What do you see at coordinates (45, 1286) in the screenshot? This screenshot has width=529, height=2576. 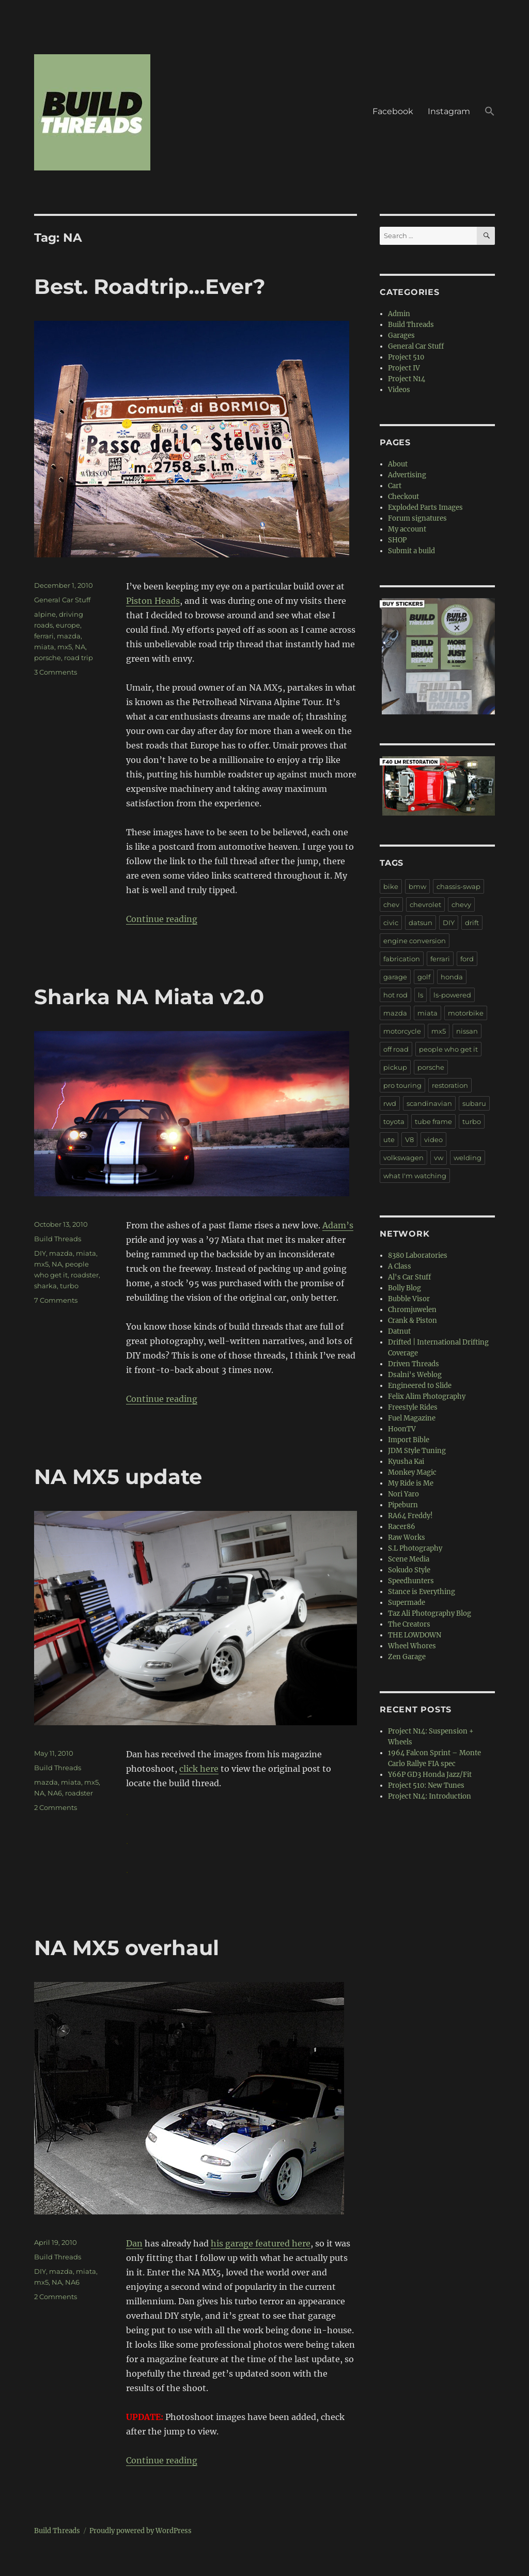 I see `sharka` at bounding box center [45, 1286].